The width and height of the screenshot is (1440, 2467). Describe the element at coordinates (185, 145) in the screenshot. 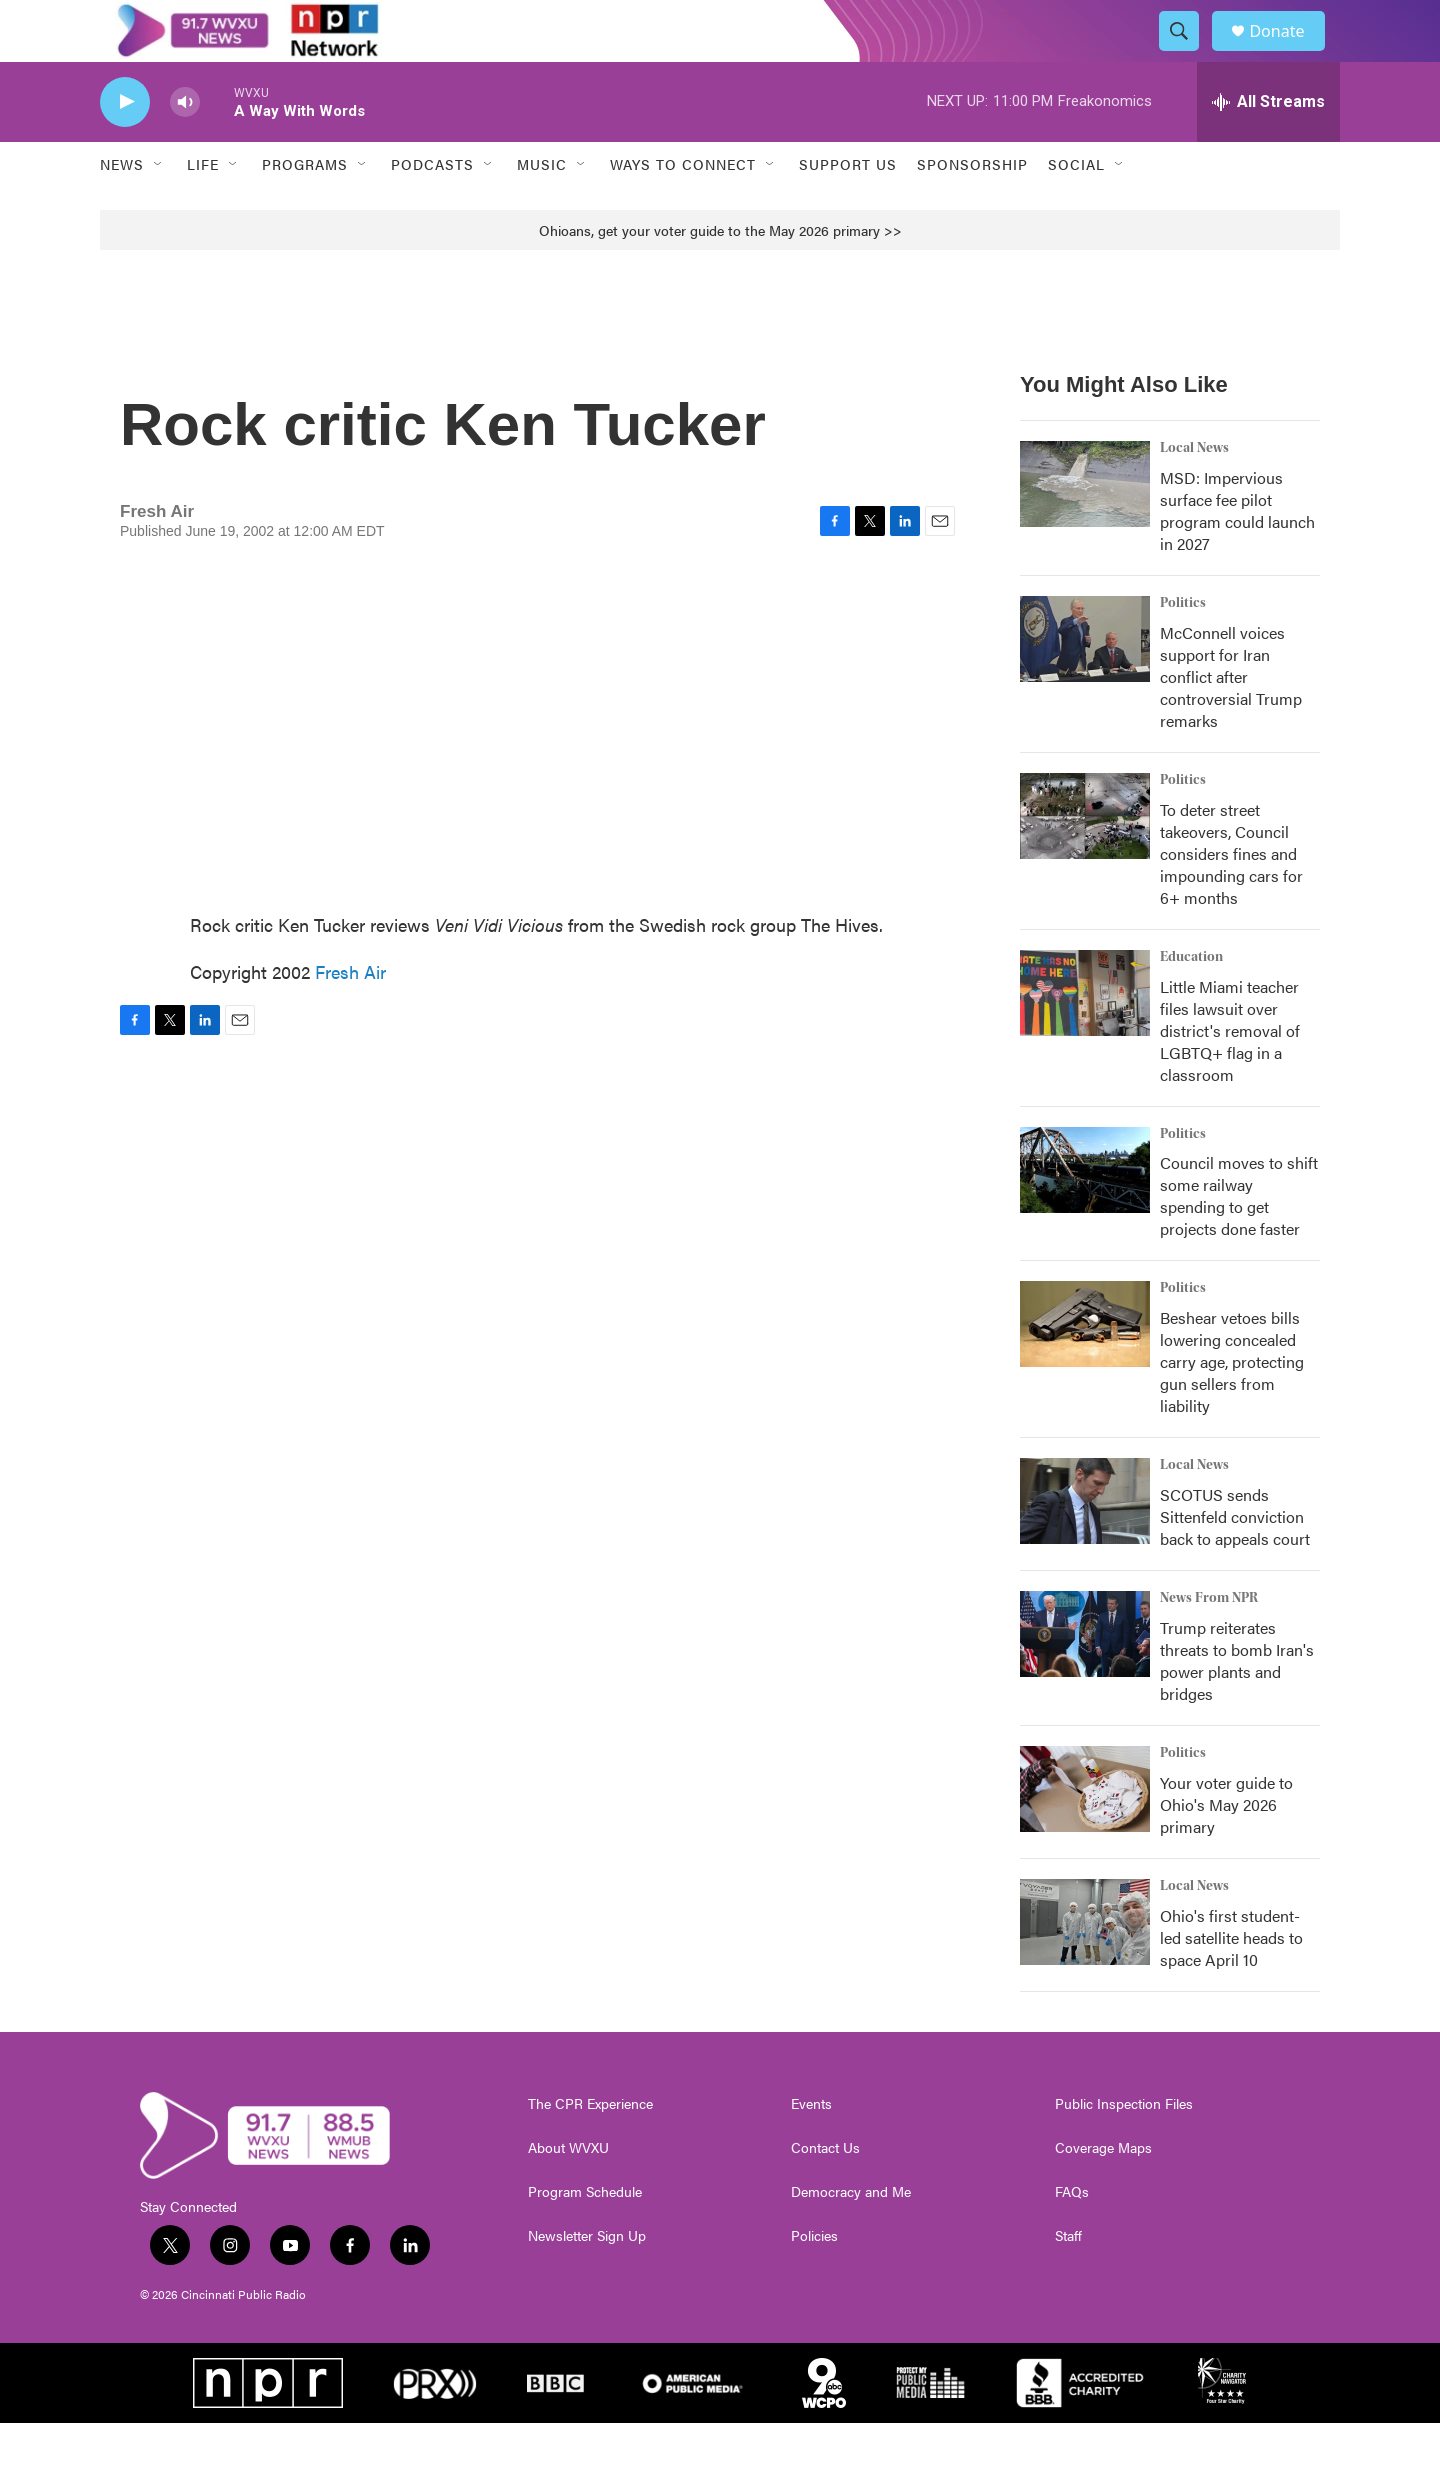

I see `[volume]` at that location.